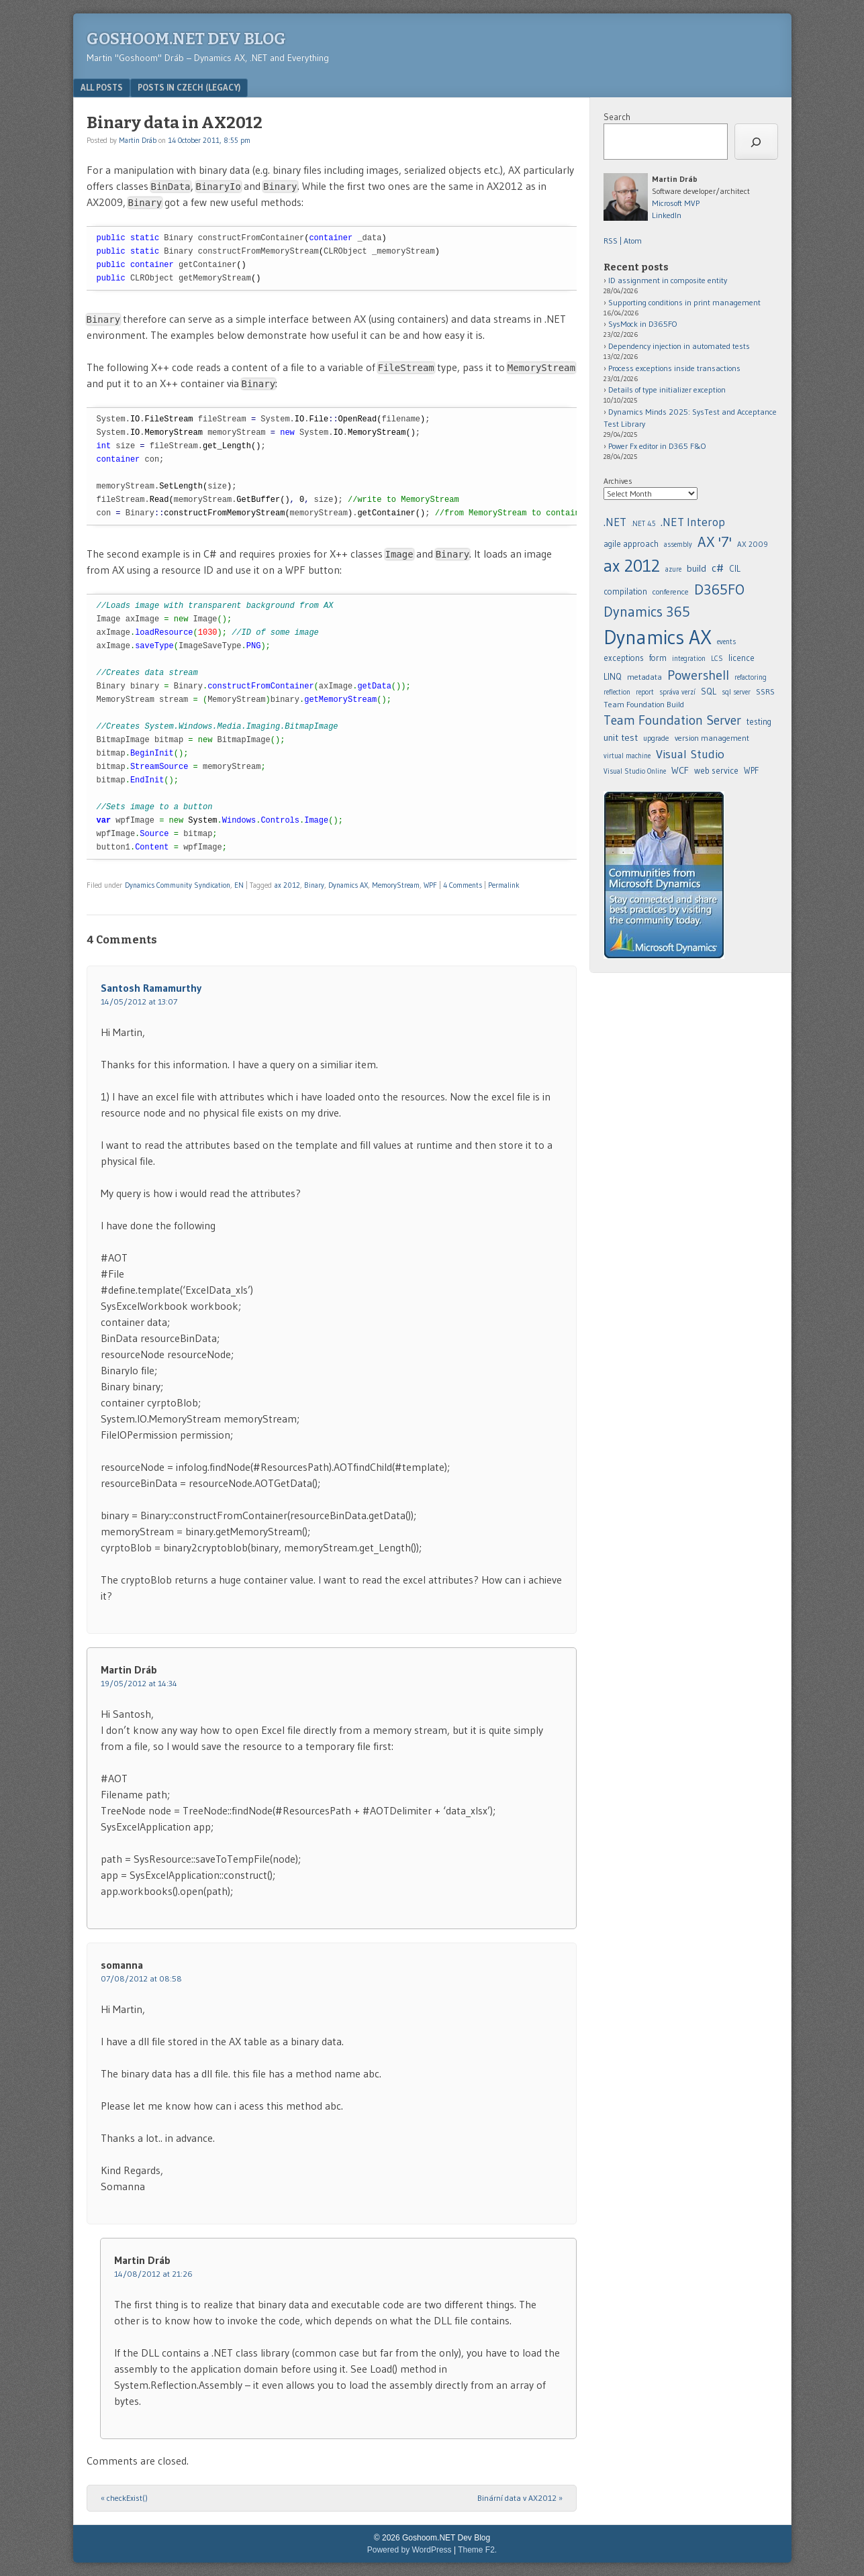 The height and width of the screenshot is (2576, 864). I want to click on virtual machine [agile approach (8 items)], so click(627, 756).